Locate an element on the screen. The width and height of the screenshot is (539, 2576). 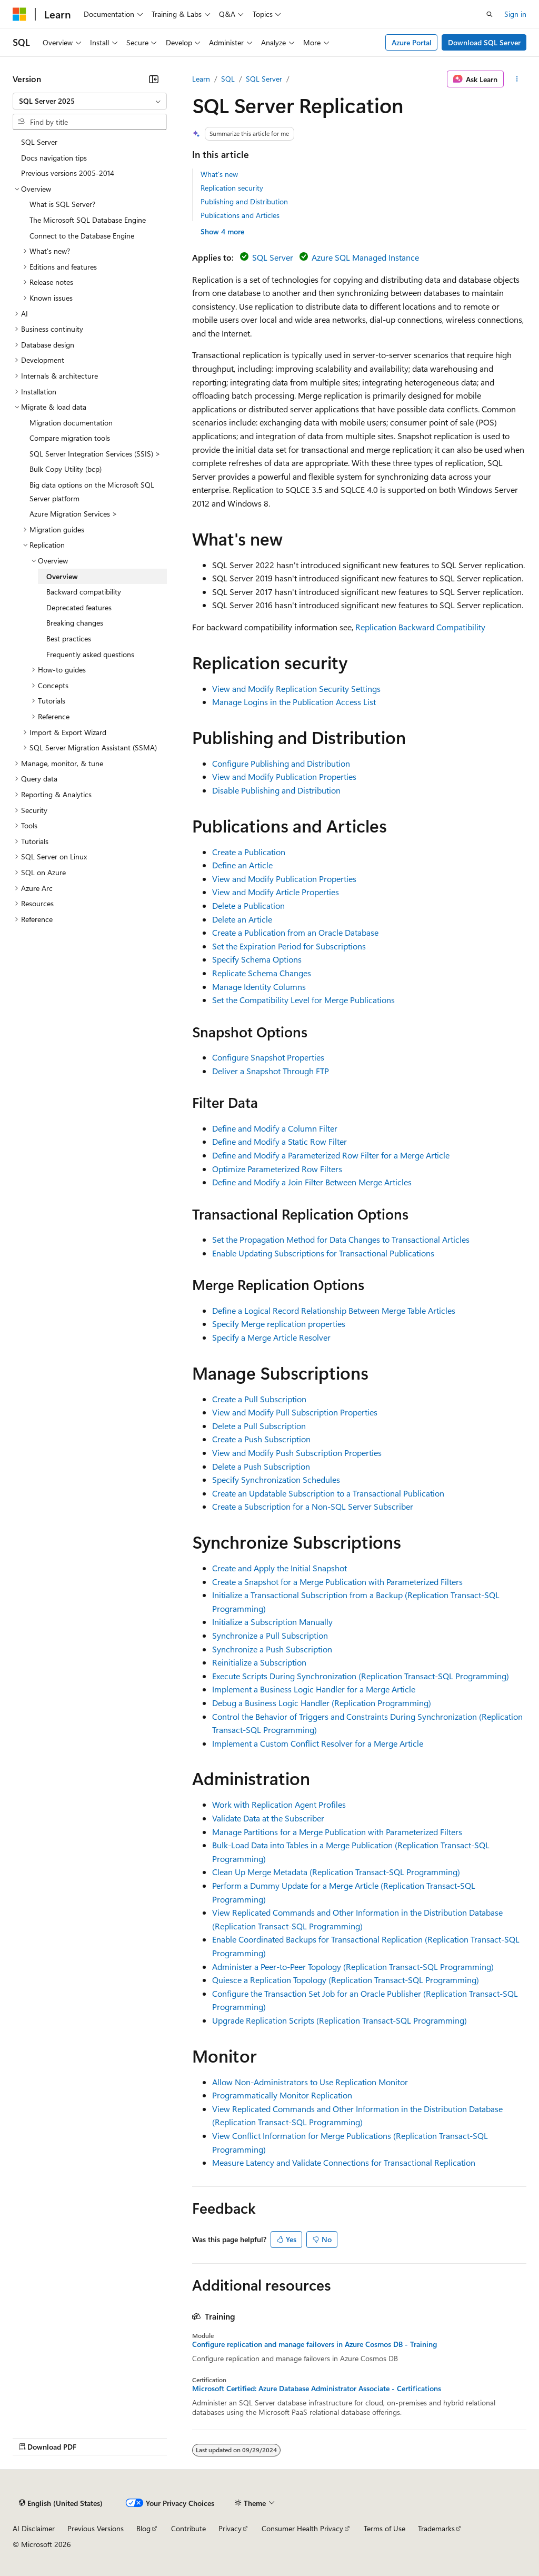
What's new is located at coordinates (219, 174).